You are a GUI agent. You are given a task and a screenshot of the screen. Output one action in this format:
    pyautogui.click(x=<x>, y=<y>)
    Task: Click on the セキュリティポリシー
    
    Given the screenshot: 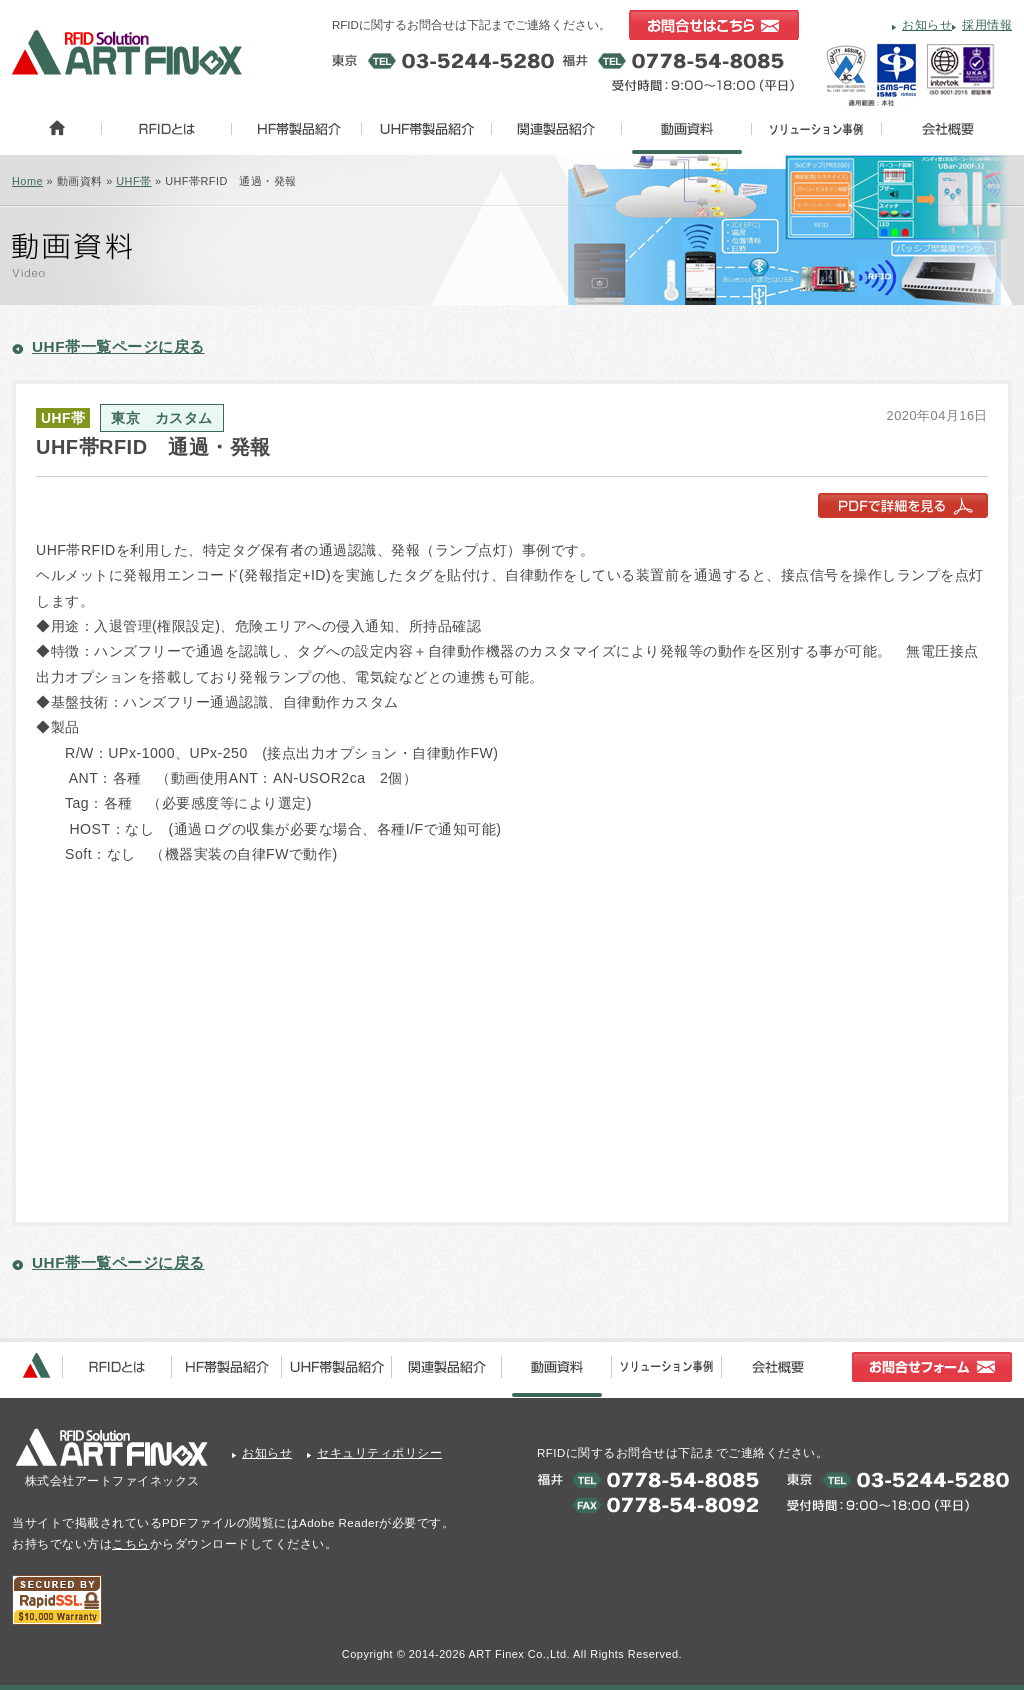 What is the action you would take?
    pyautogui.click(x=379, y=1453)
    